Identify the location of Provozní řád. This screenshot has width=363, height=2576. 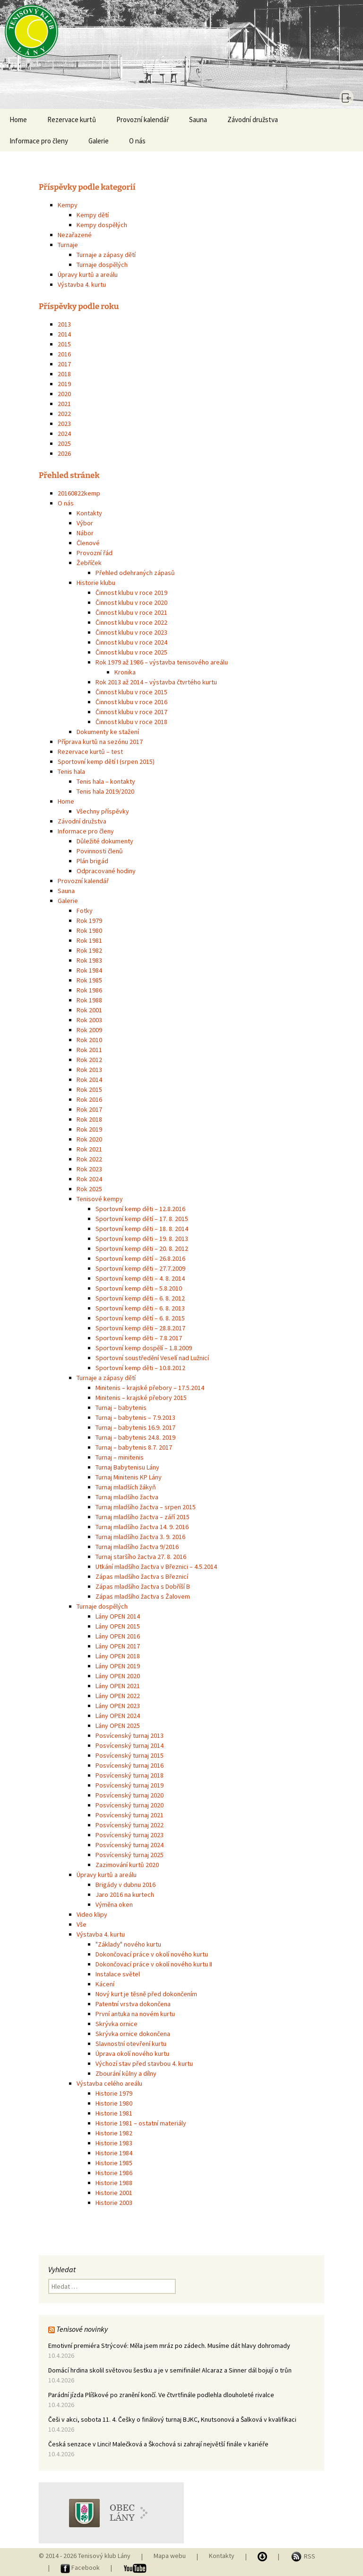
(94, 553).